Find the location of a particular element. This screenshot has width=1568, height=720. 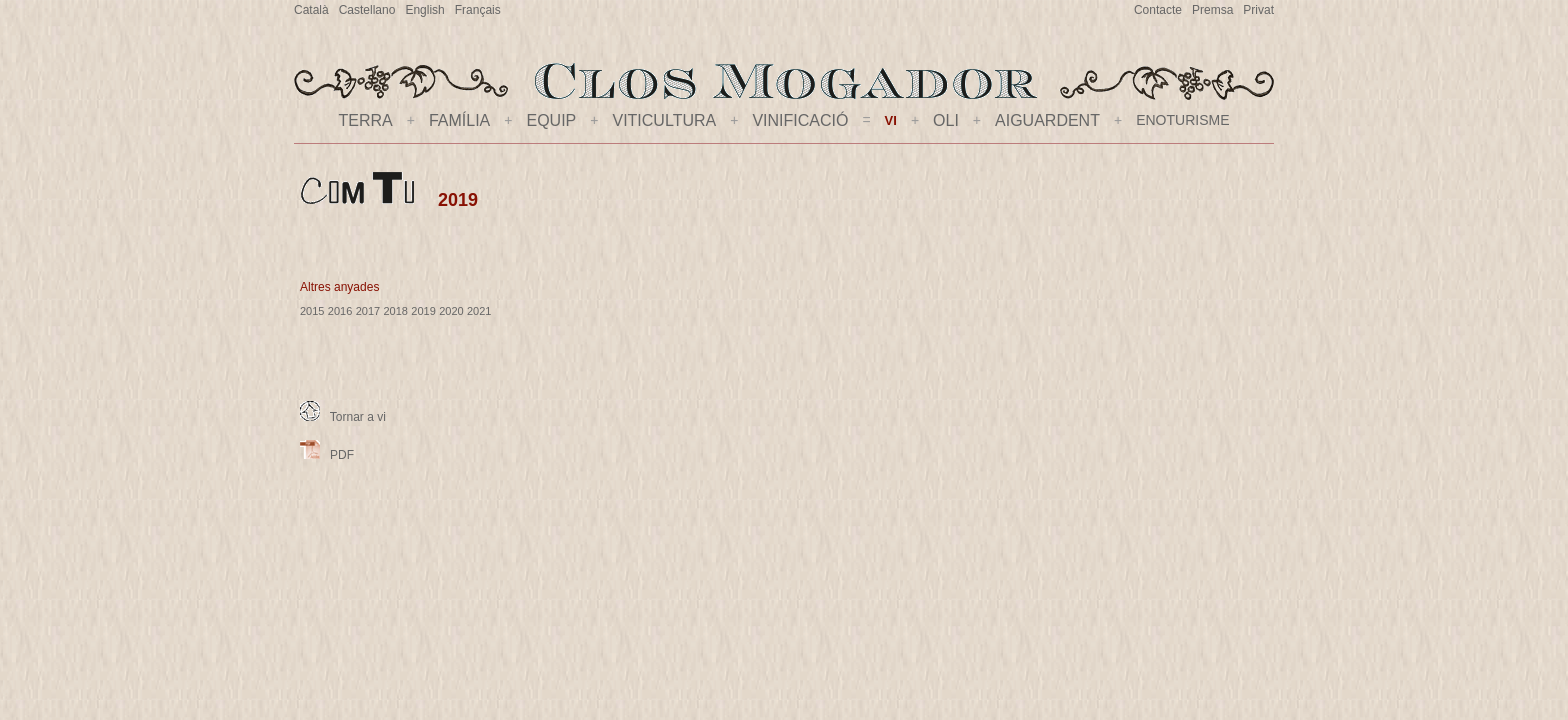

English is located at coordinates (424, 10).